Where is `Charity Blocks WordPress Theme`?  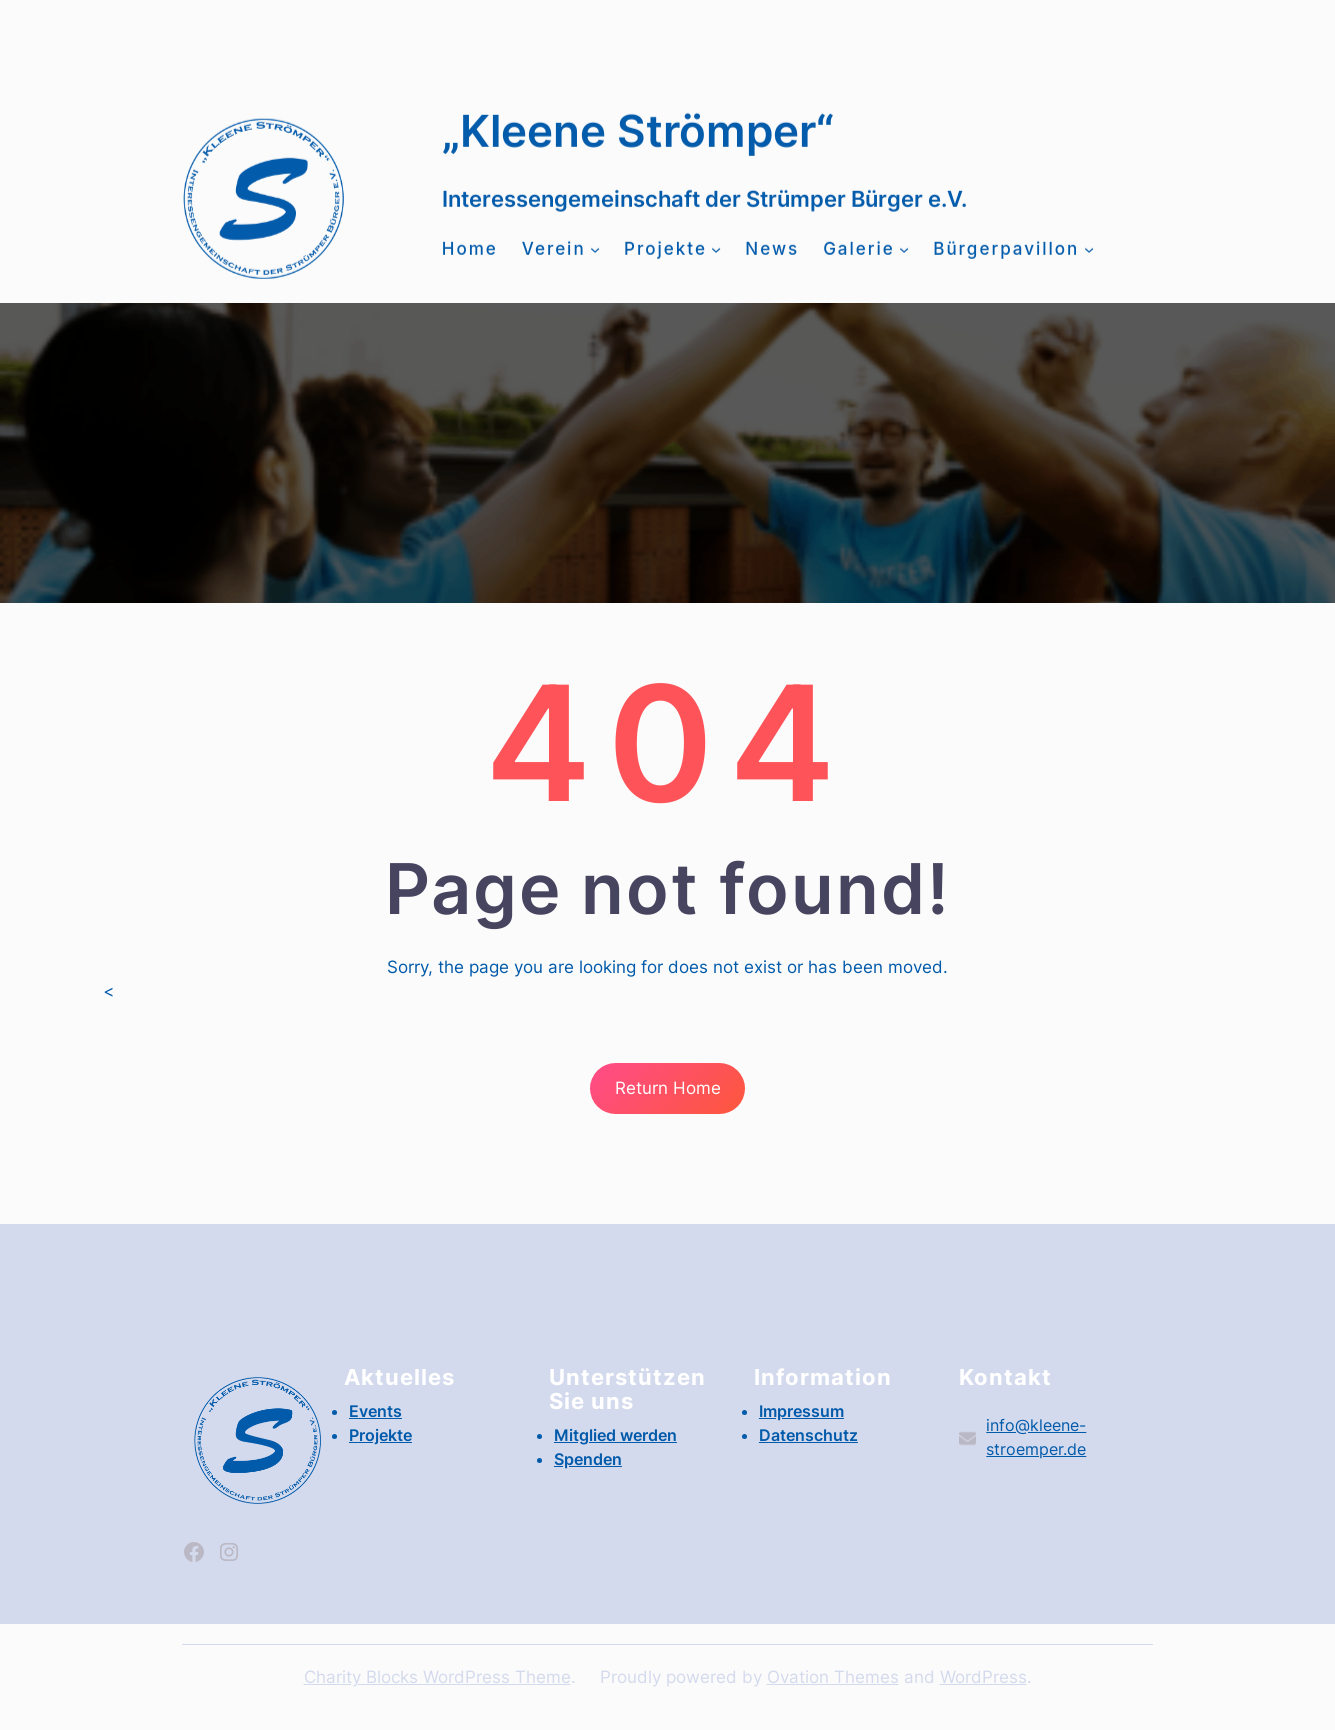 Charity Blocks WordPress Theme is located at coordinates (437, 1677).